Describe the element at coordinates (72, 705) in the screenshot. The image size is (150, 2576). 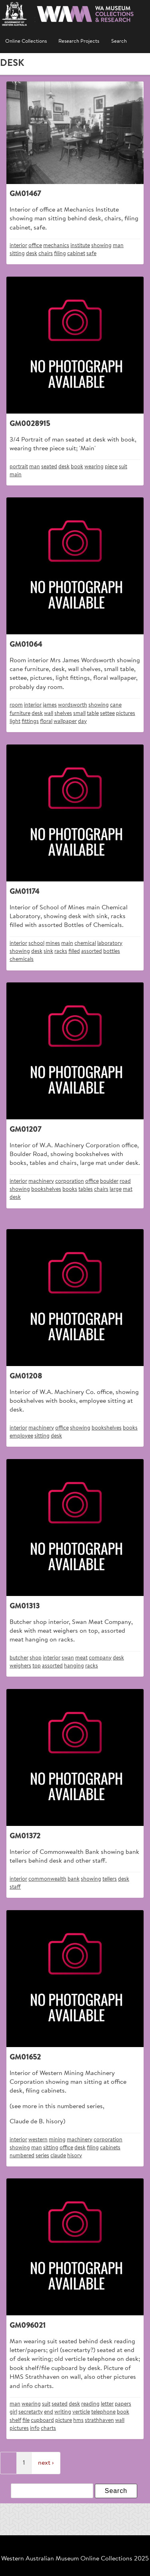
I see `wordsworth` at that location.